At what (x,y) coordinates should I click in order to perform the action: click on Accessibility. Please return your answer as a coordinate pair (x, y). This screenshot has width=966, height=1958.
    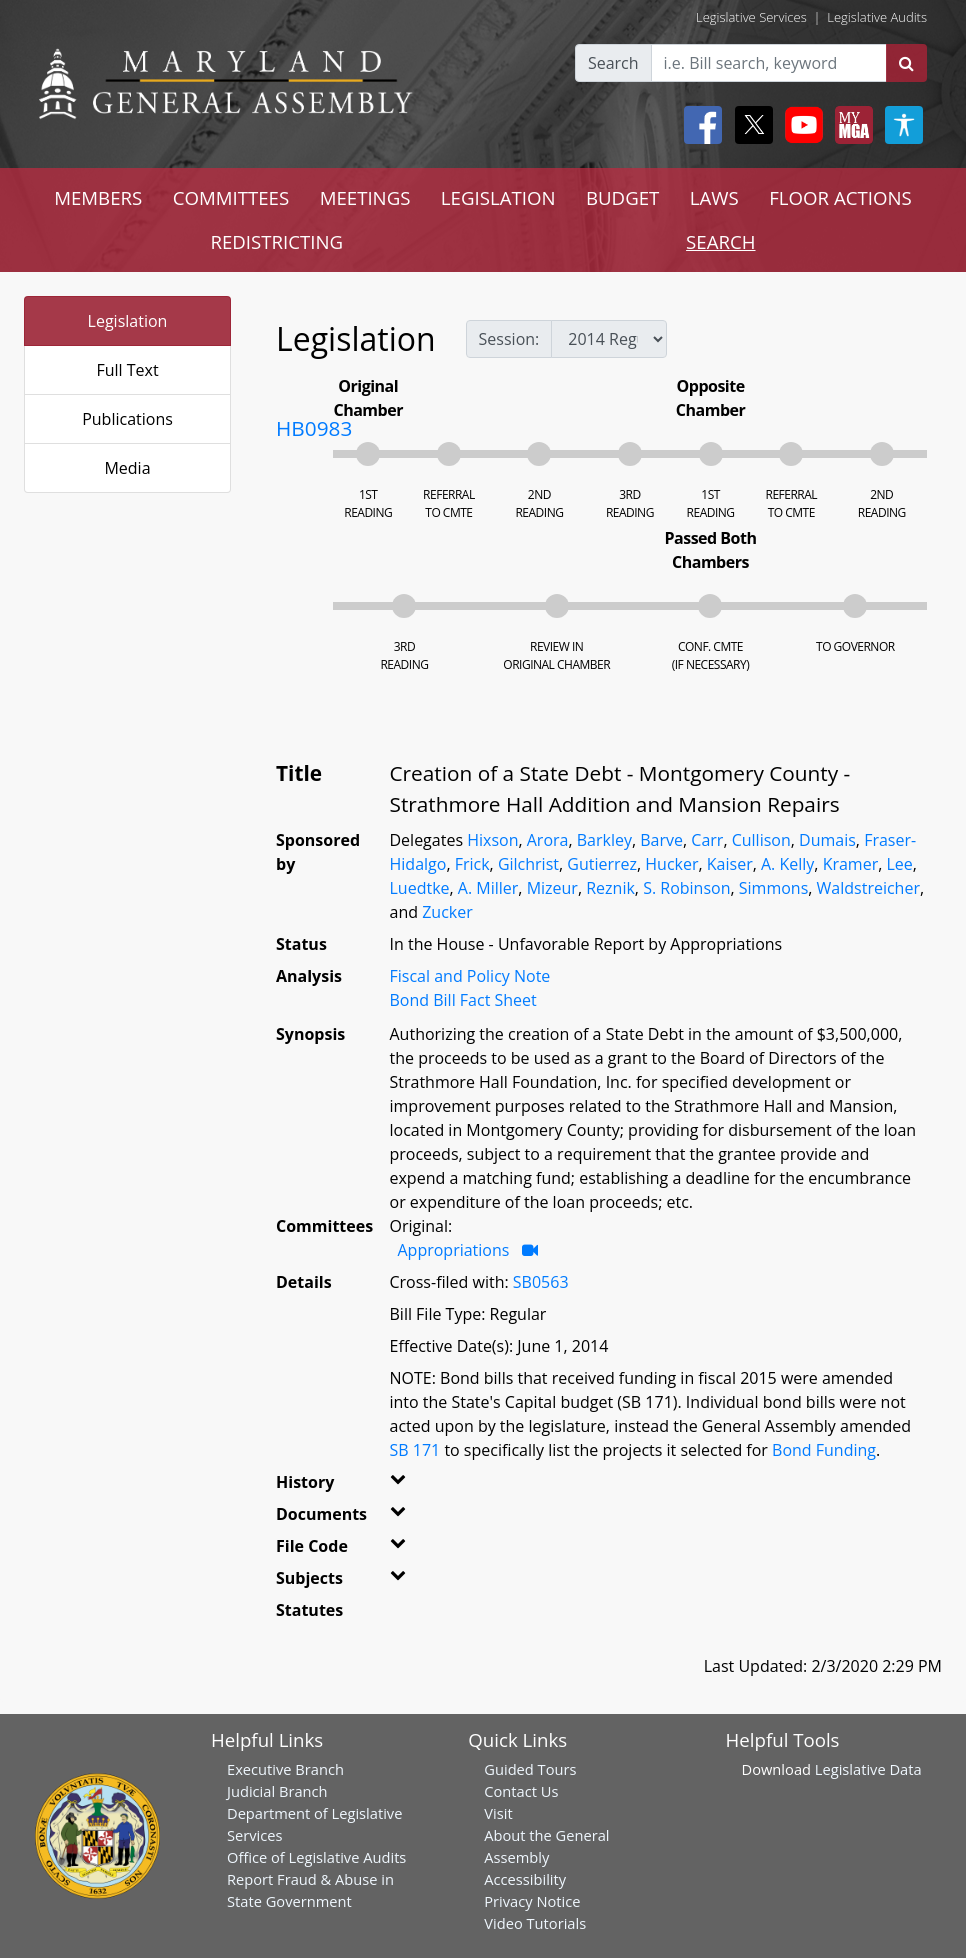
    Looking at the image, I should click on (525, 1879).